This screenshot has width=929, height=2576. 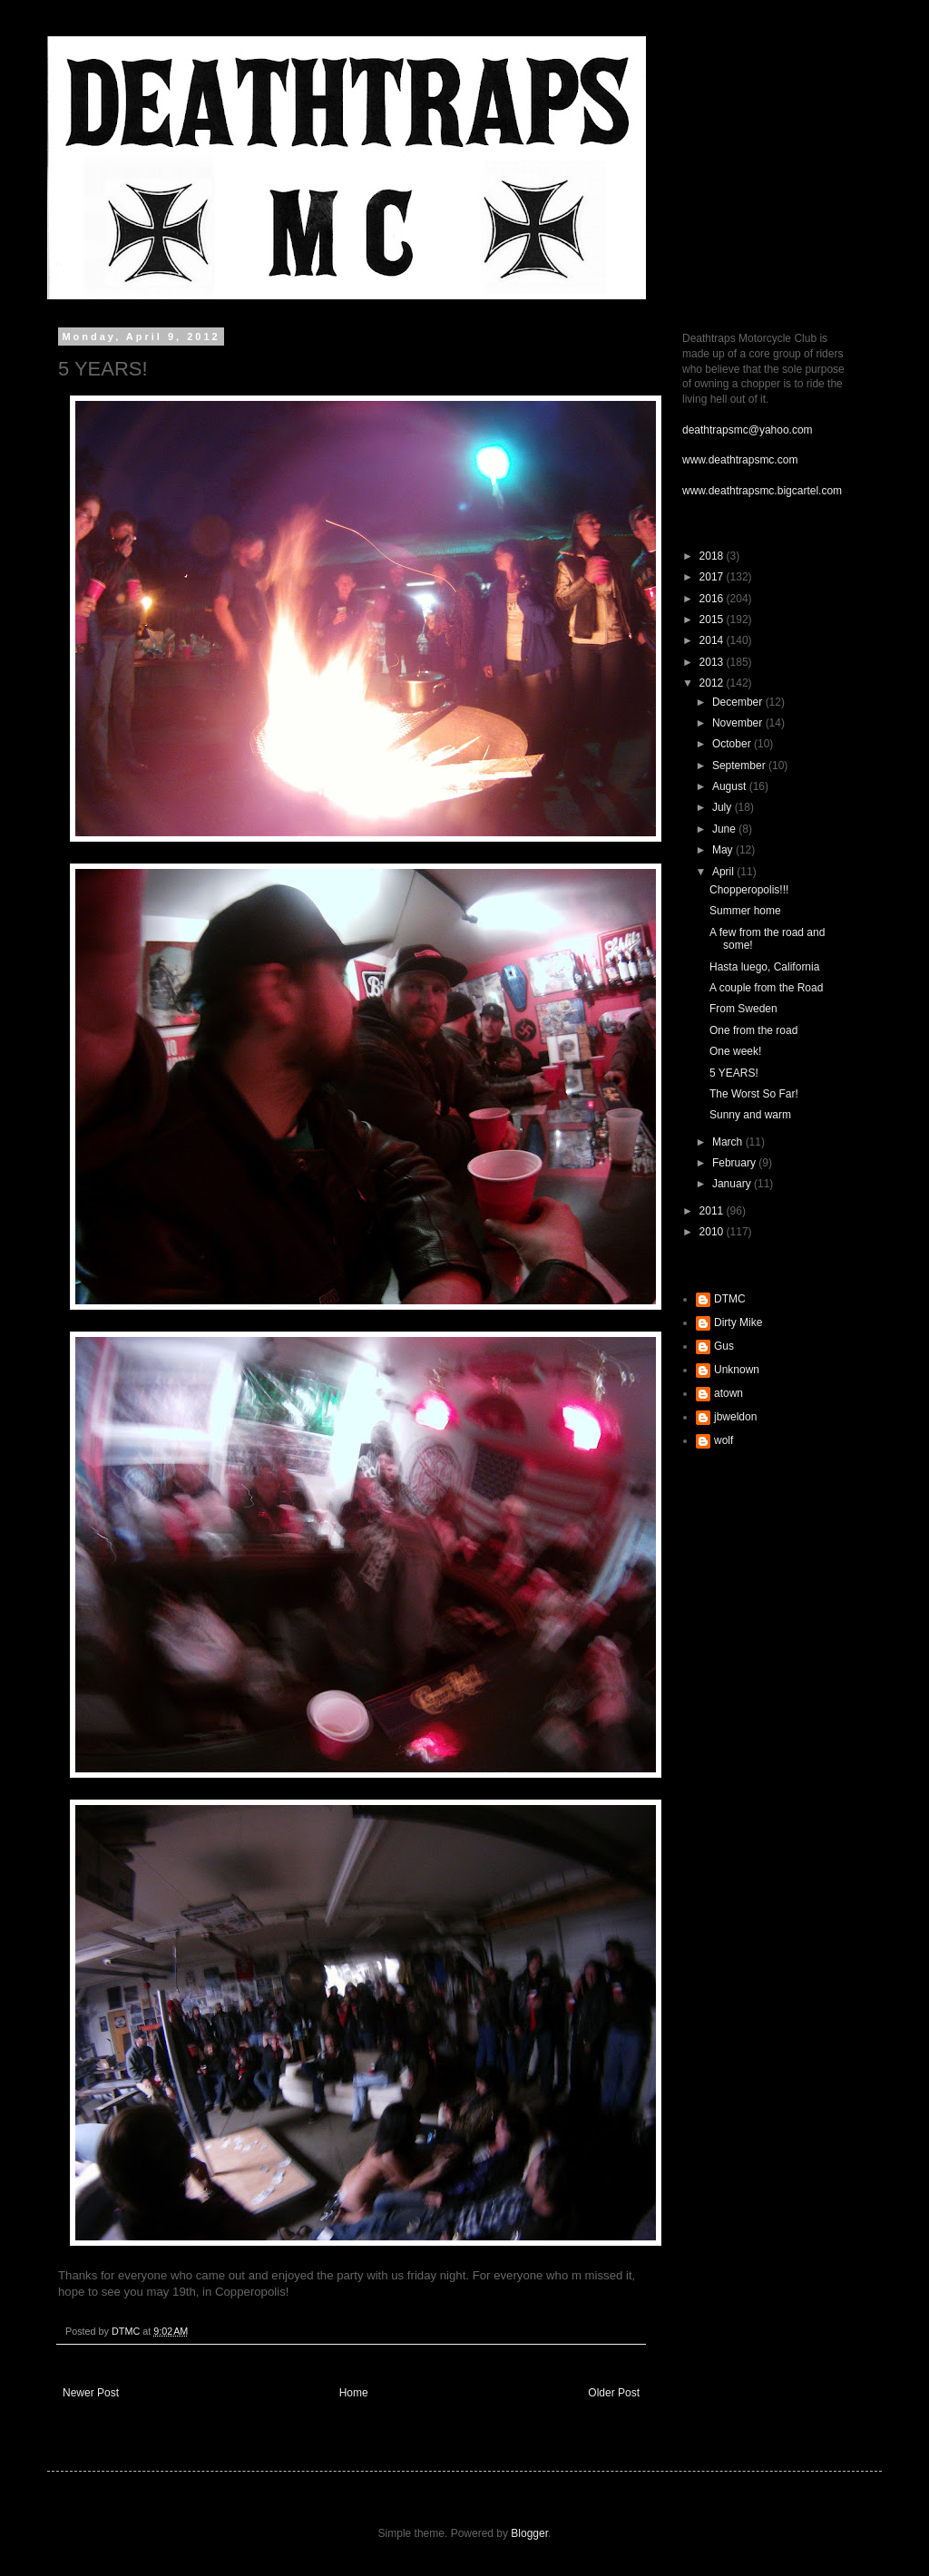 What do you see at coordinates (723, 1440) in the screenshot?
I see `wolf` at bounding box center [723, 1440].